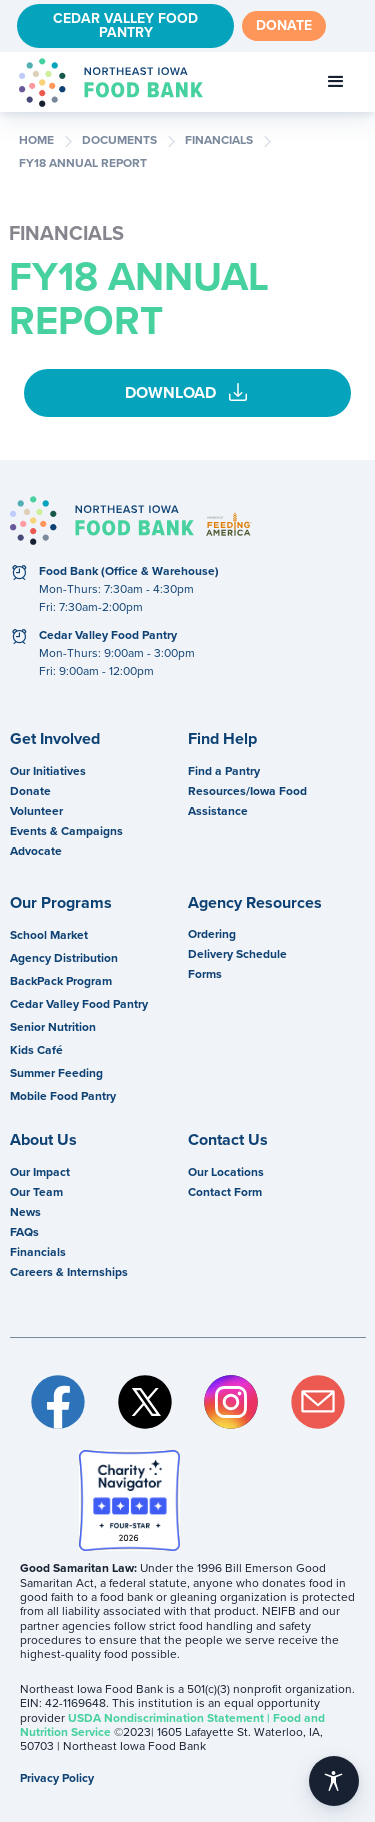 Image resolution: width=375 pixels, height=1822 pixels. Describe the element at coordinates (36, 141) in the screenshot. I see `Home` at that location.